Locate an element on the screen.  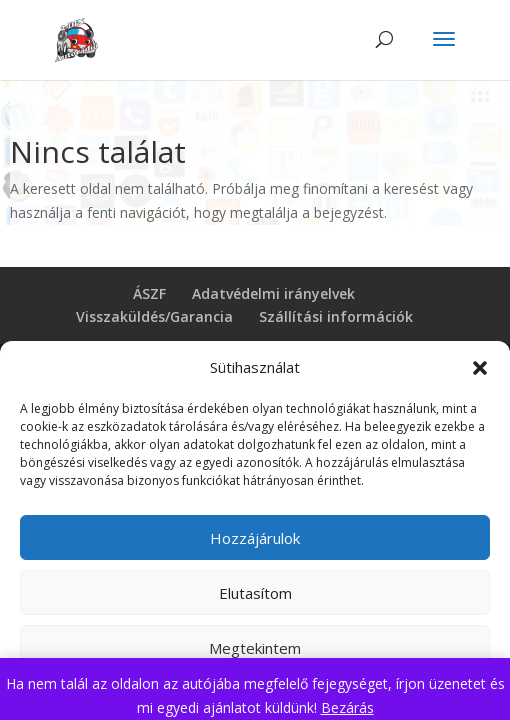
[button] is located at coordinates (480, 368).